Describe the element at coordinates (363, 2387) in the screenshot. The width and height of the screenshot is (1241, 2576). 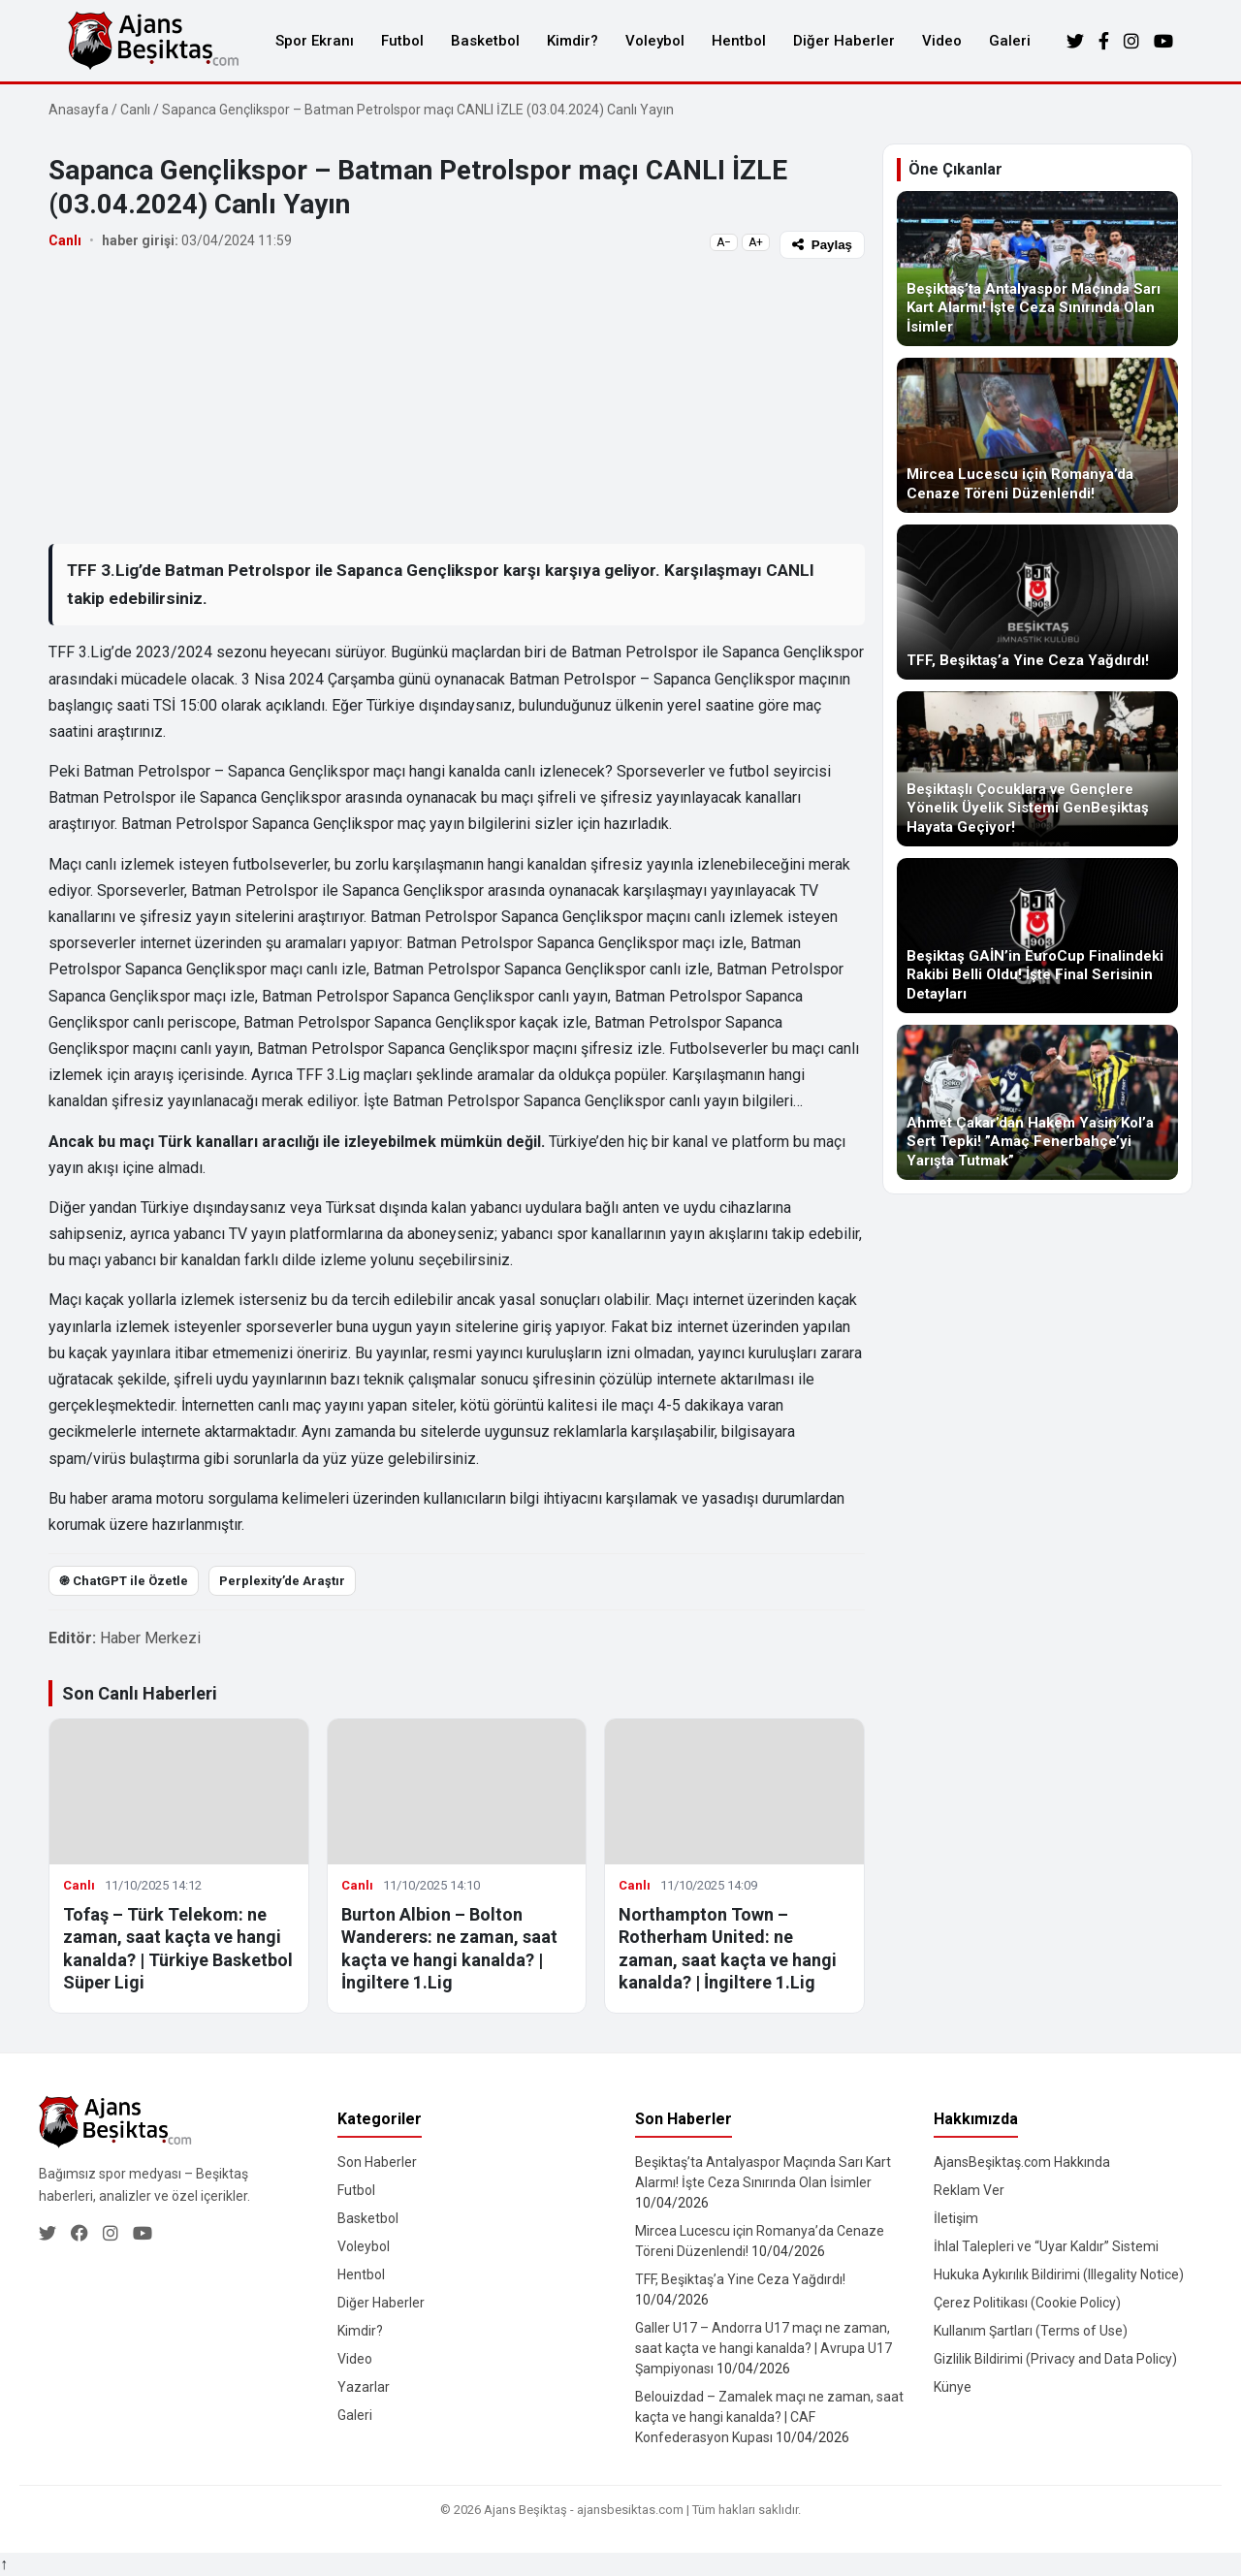
I see `Yazarlar` at that location.